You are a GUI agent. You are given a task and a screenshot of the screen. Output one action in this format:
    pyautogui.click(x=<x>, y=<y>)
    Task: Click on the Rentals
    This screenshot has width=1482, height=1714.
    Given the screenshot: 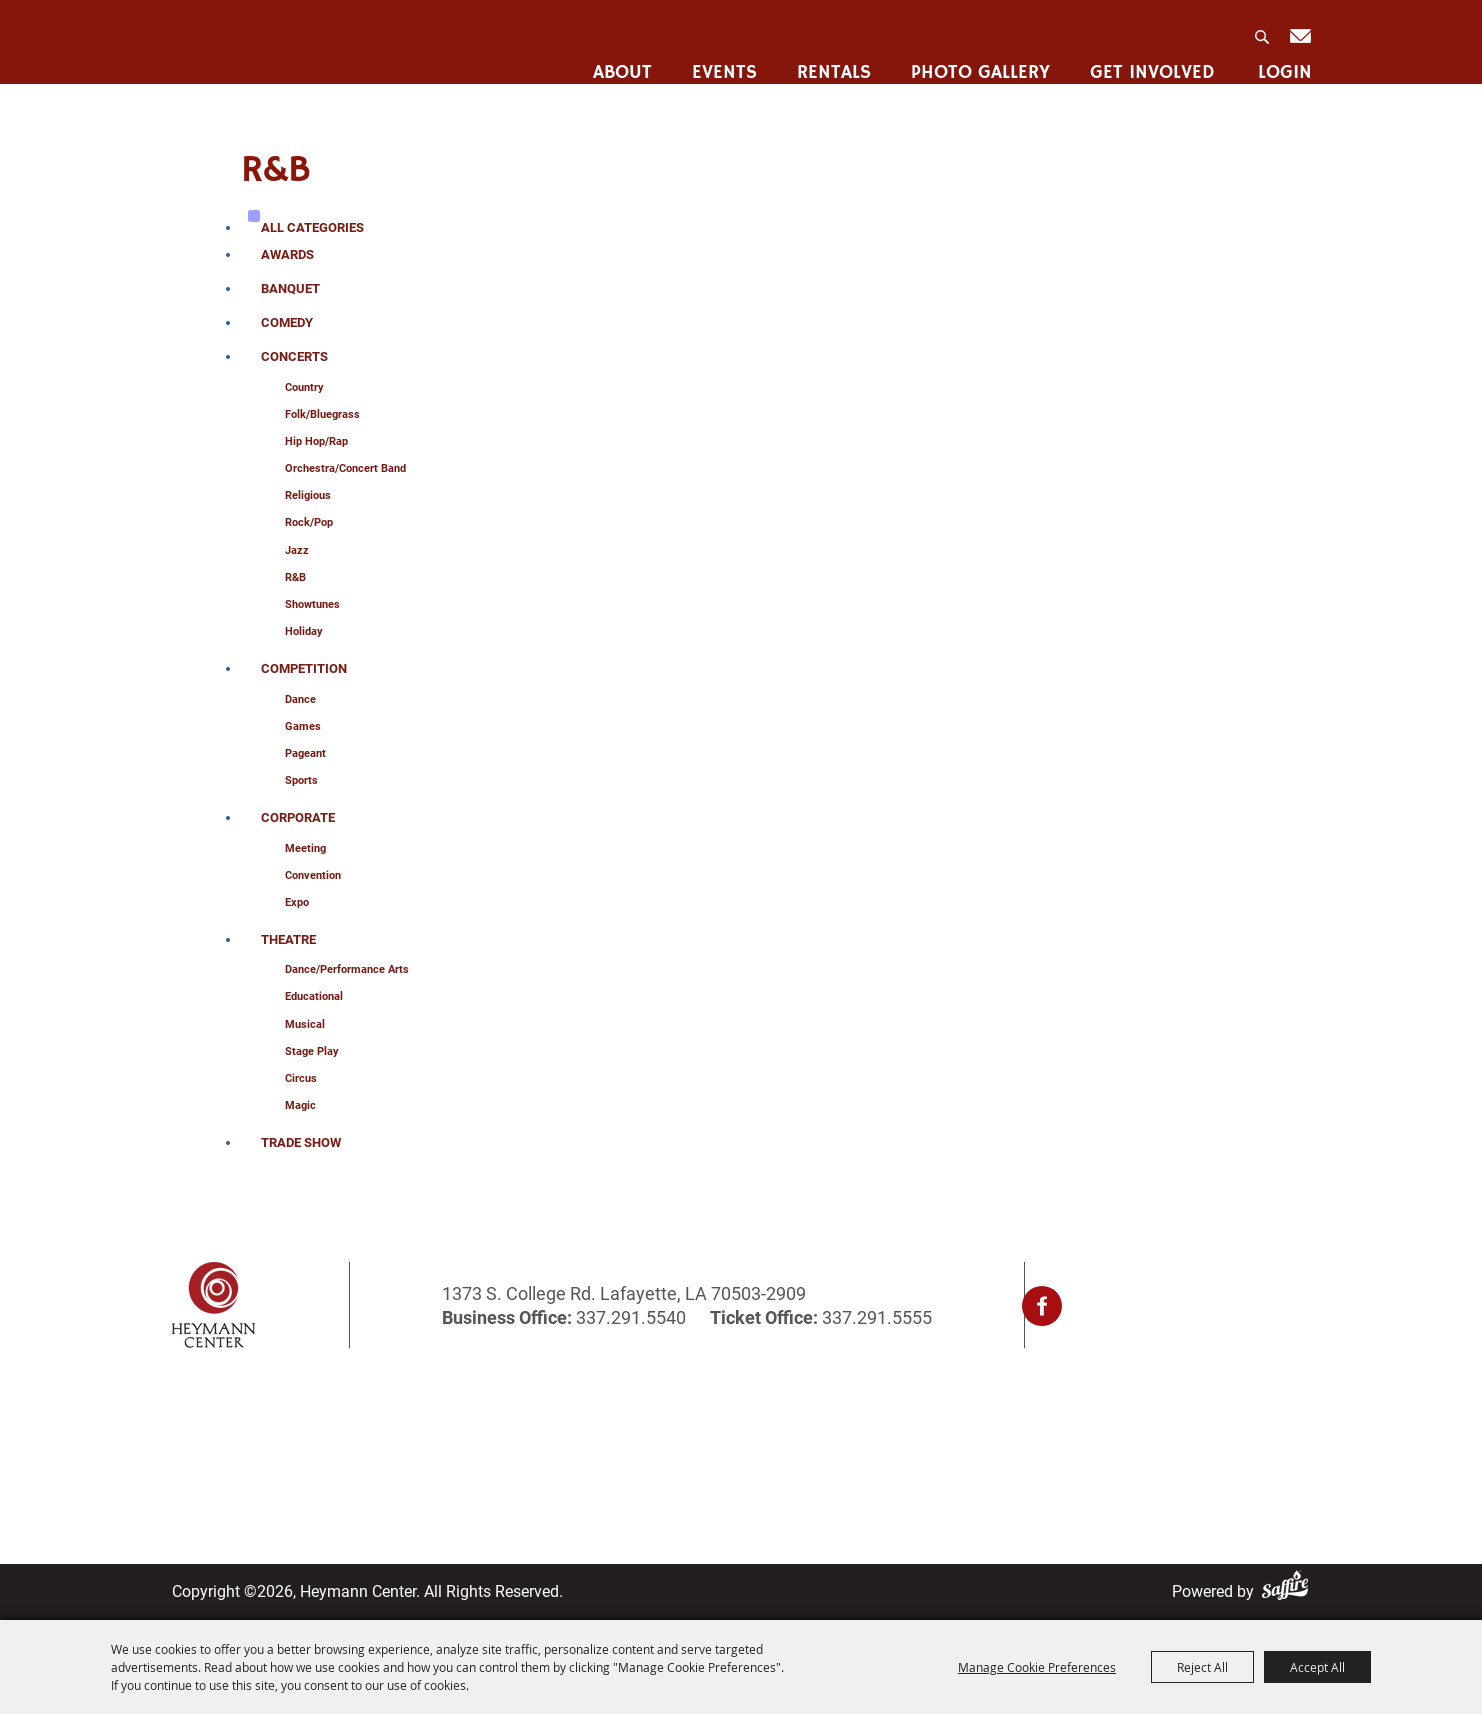 What is the action you would take?
    pyautogui.click(x=831, y=61)
    